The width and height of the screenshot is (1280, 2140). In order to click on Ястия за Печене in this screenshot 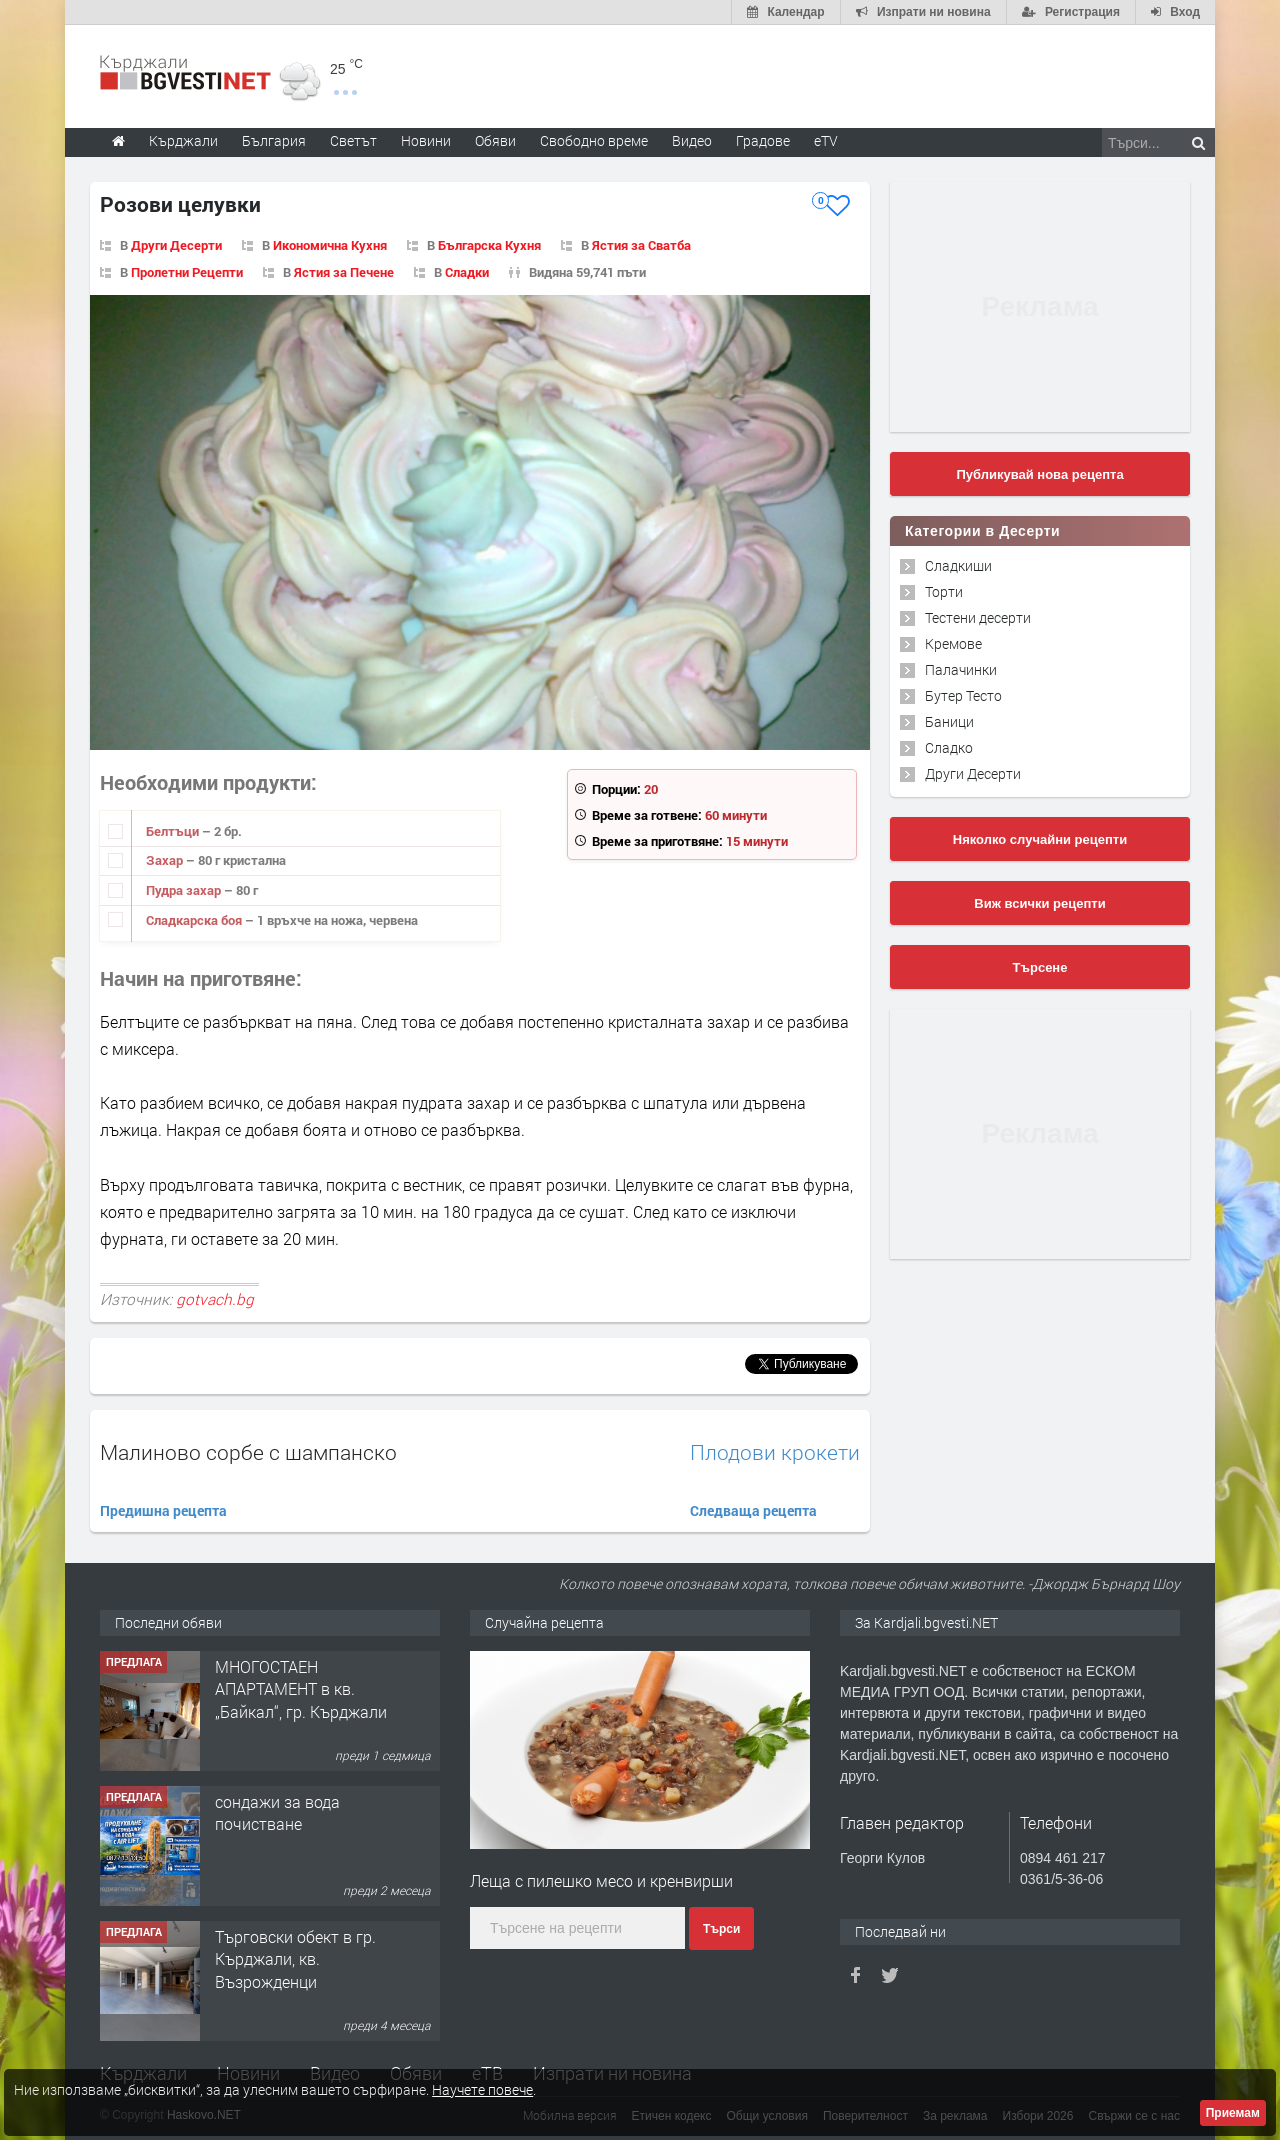, I will do `click(344, 272)`.